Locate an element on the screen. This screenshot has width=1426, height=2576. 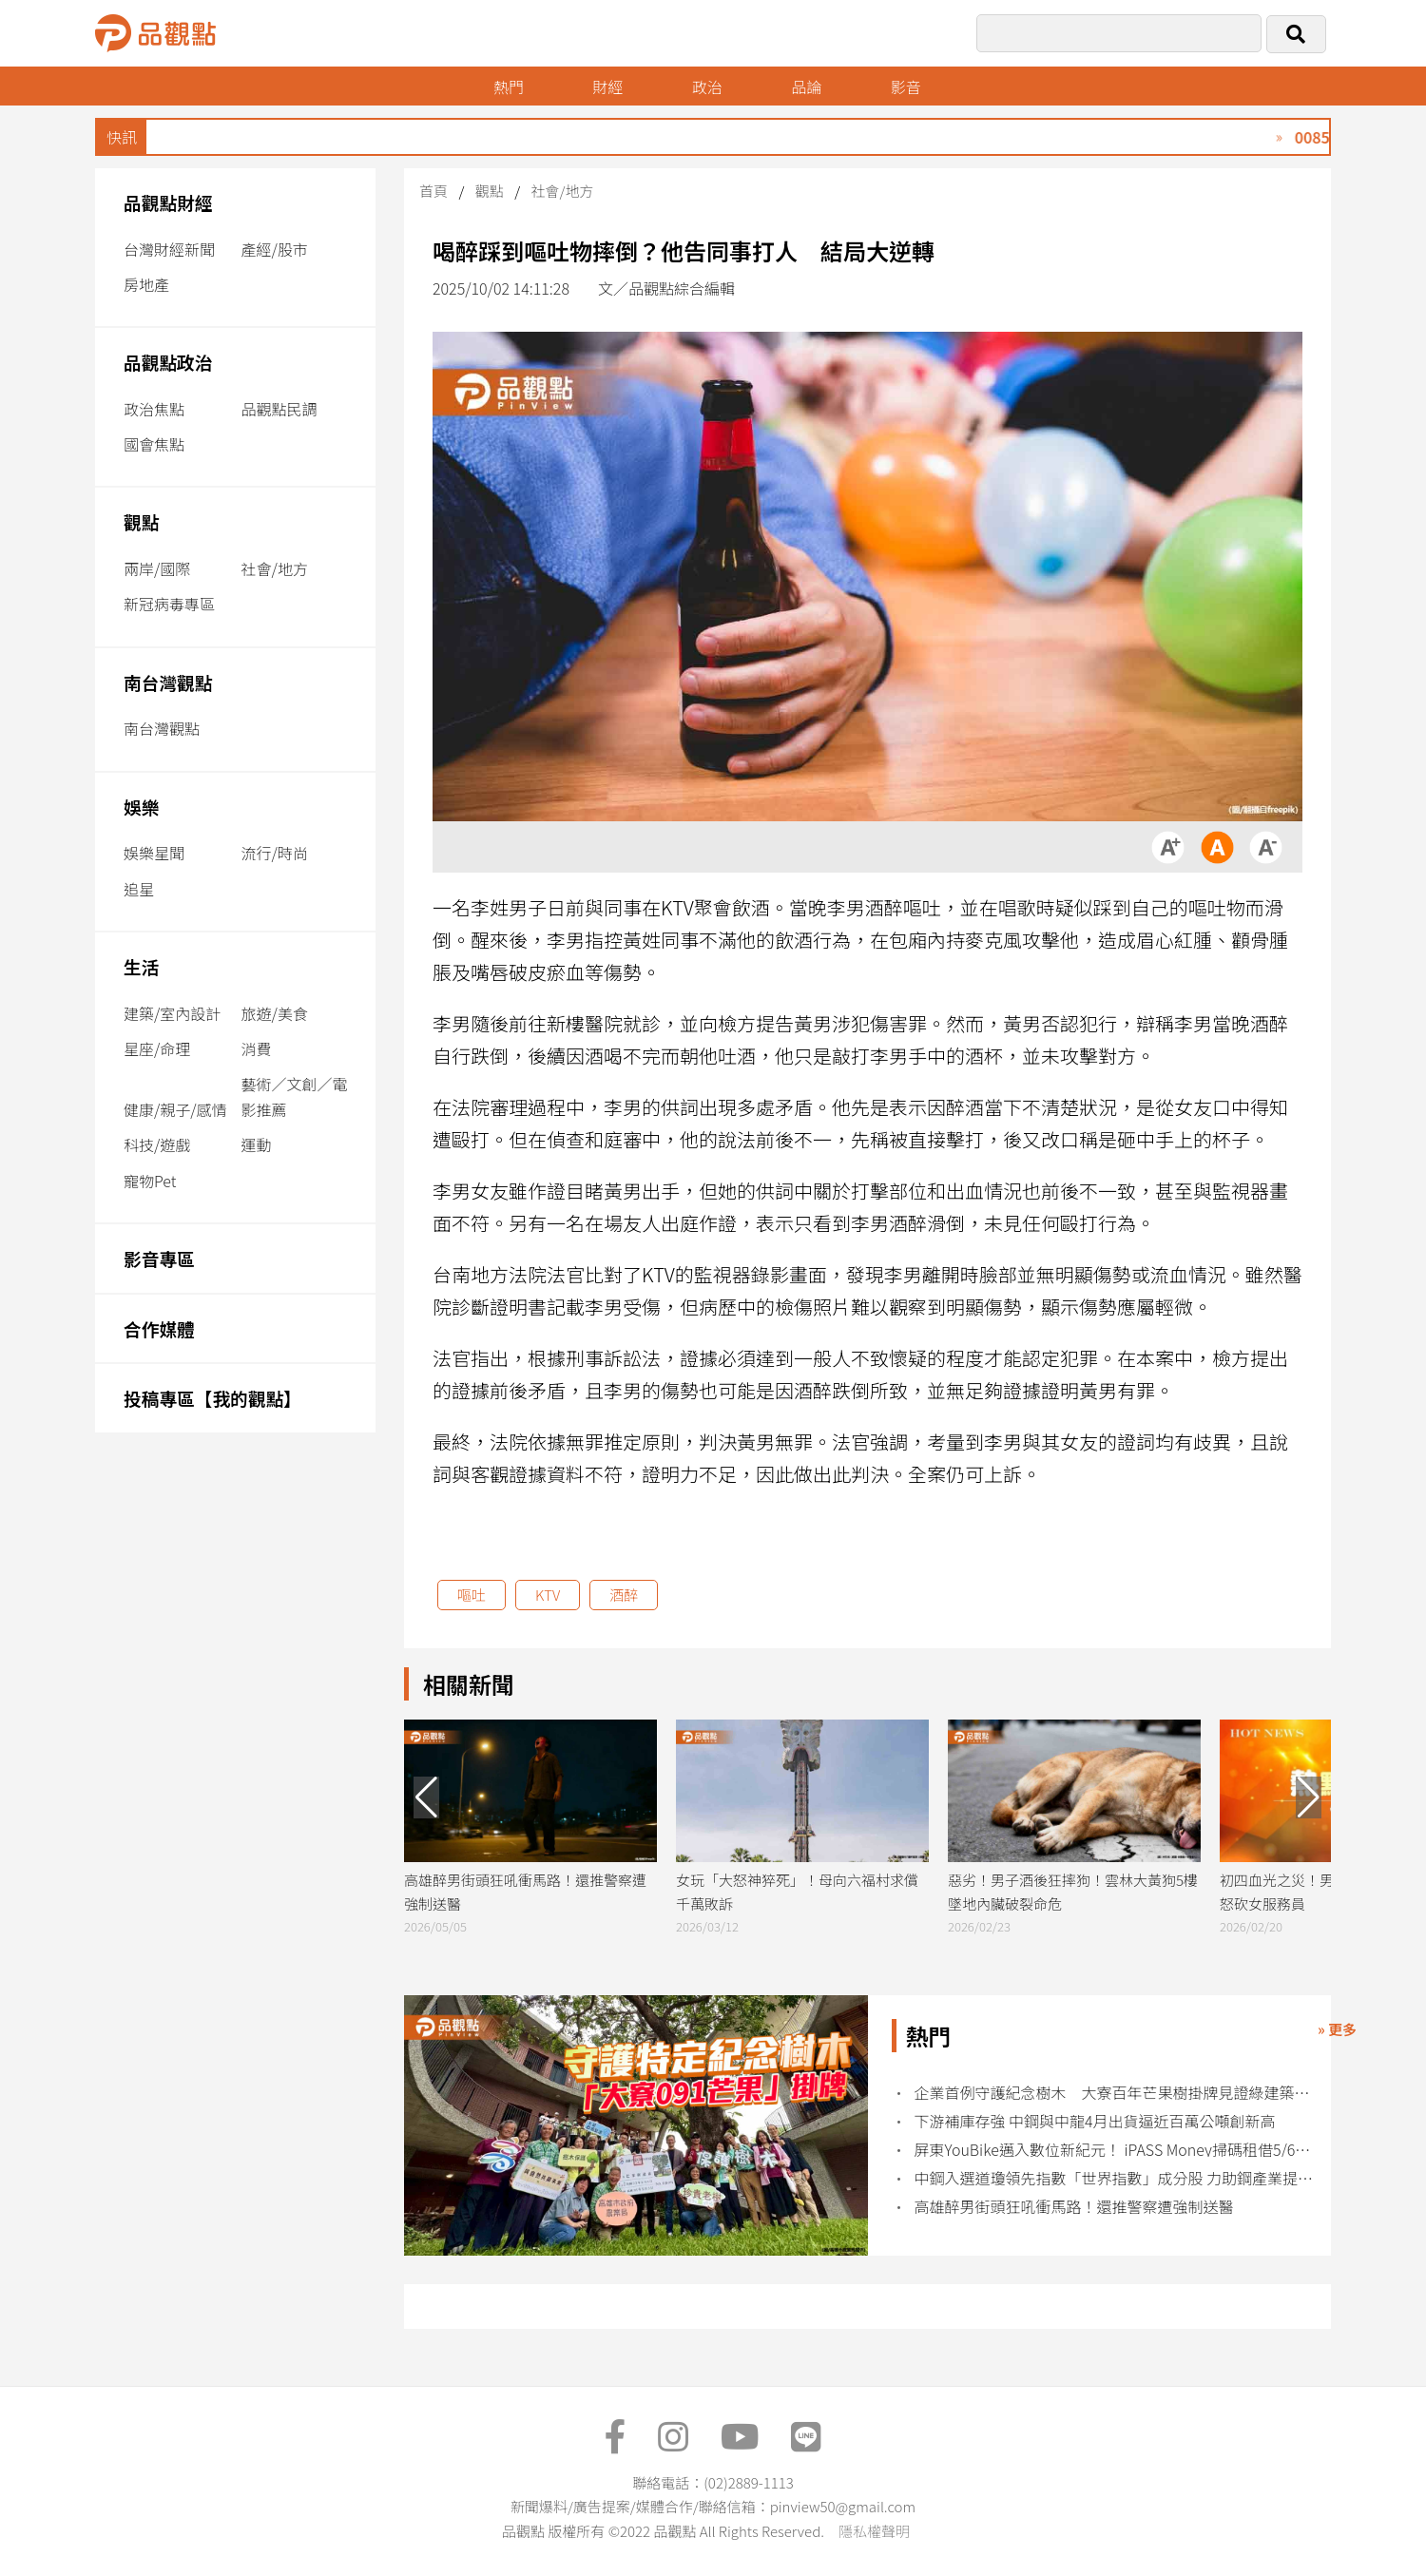
KTV is located at coordinates (547, 1595).